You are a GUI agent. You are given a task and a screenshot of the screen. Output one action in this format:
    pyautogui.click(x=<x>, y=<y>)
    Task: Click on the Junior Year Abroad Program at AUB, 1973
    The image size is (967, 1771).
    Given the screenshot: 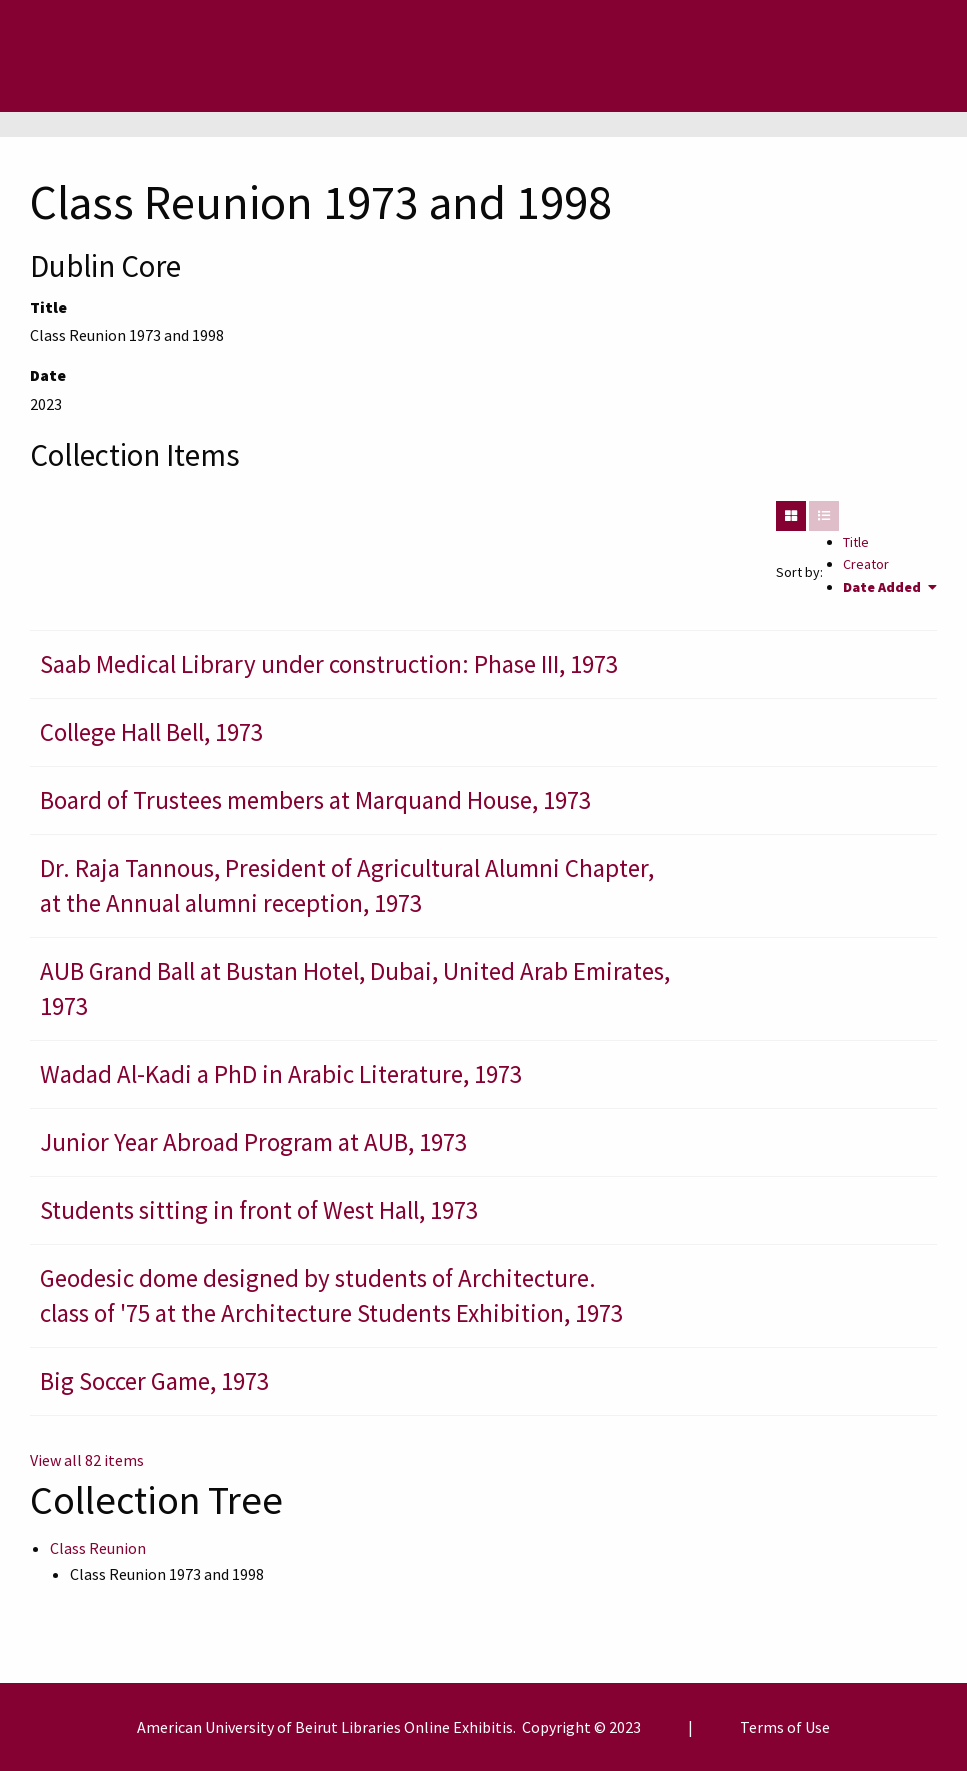 What is the action you would take?
    pyautogui.click(x=253, y=1142)
    